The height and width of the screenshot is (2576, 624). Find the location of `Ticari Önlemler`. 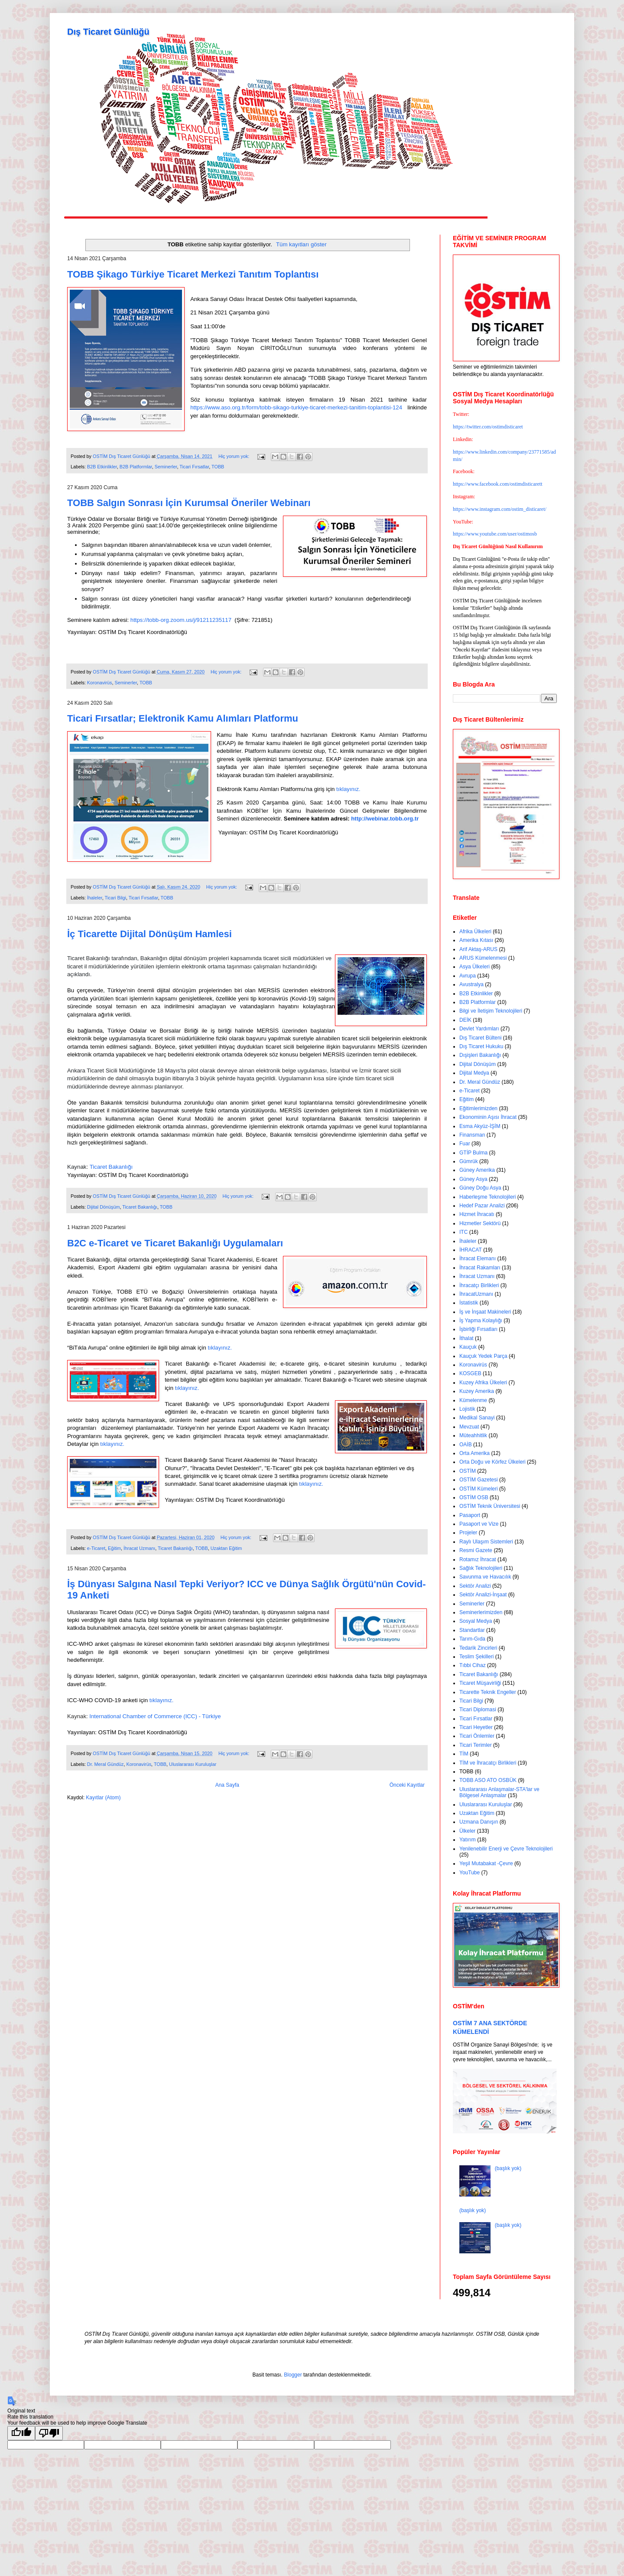

Ticari Önlemler is located at coordinates (476, 1736).